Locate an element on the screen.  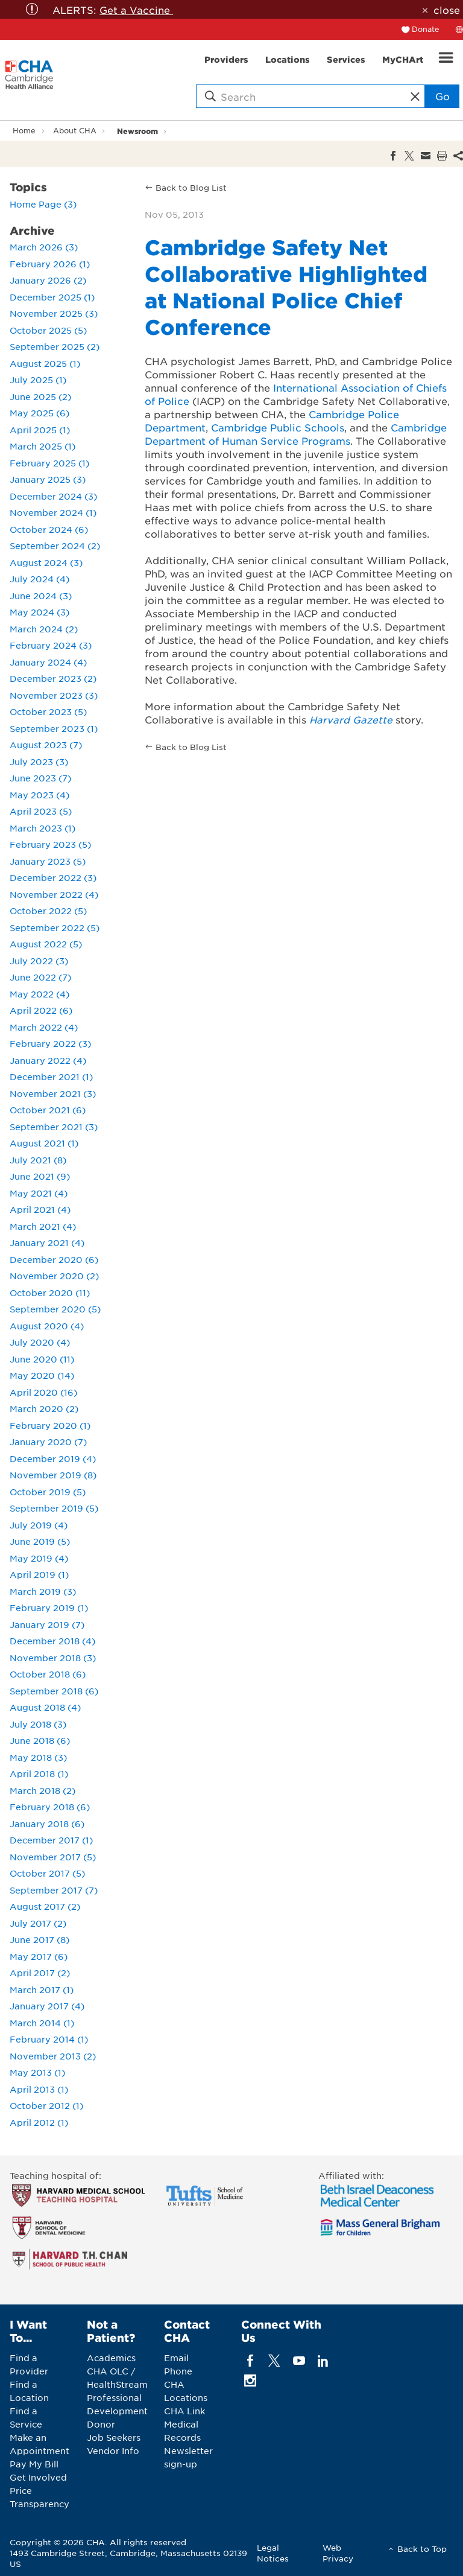
November 2018 (3) is located at coordinates (53, 1657).